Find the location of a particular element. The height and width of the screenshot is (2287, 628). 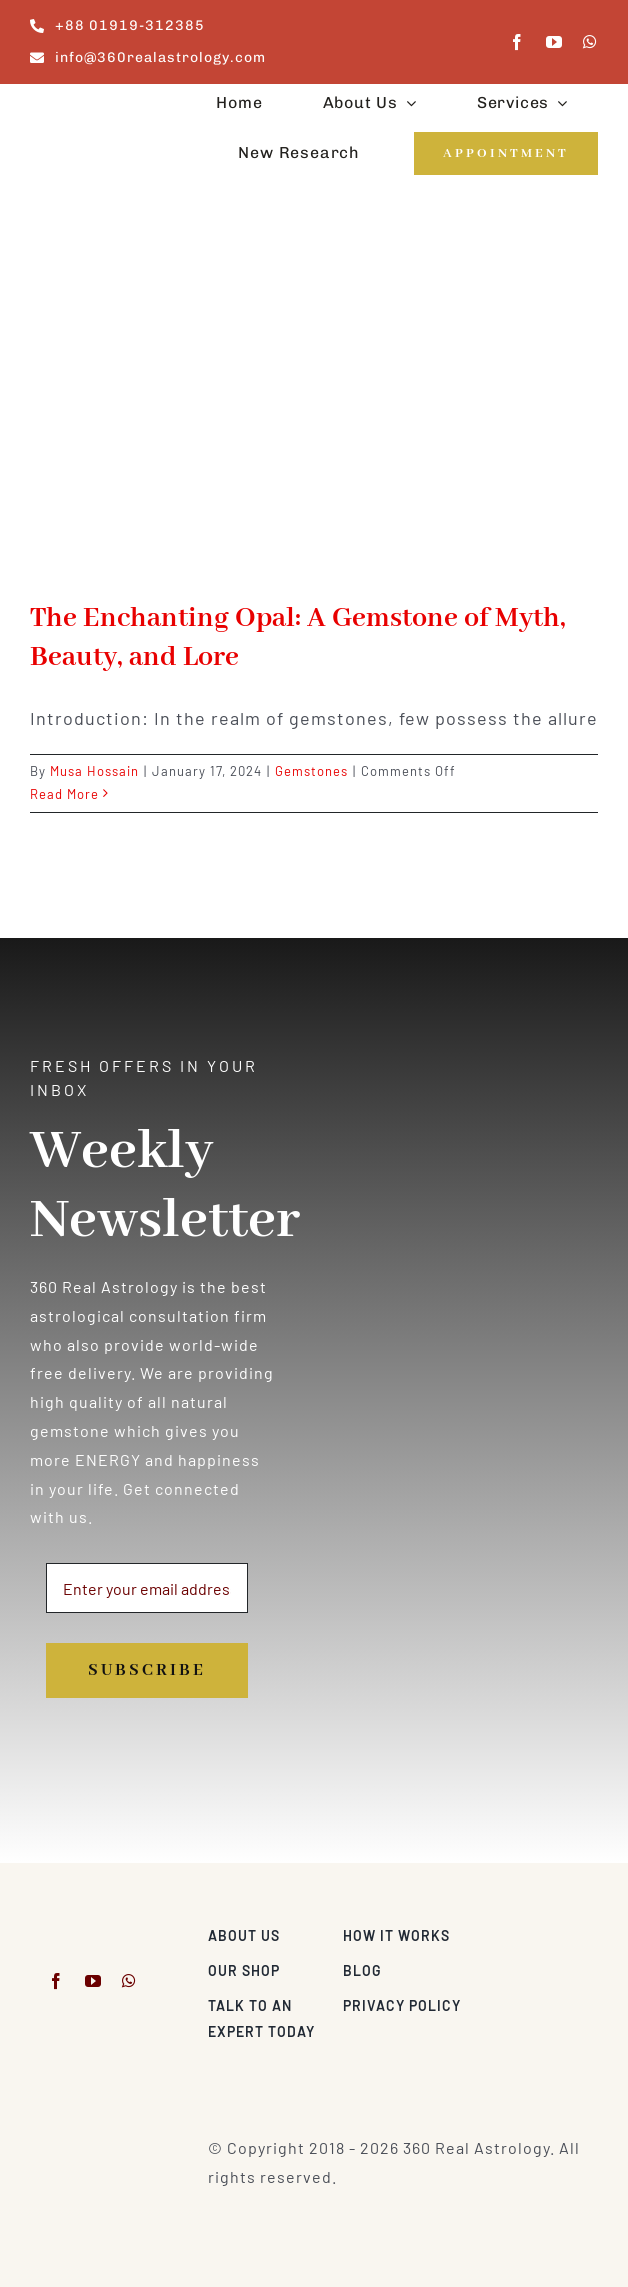

Read More [More on The Enchanting Opal: A Gemstone of Myth, Beauty, and Lore] is located at coordinates (64, 794).